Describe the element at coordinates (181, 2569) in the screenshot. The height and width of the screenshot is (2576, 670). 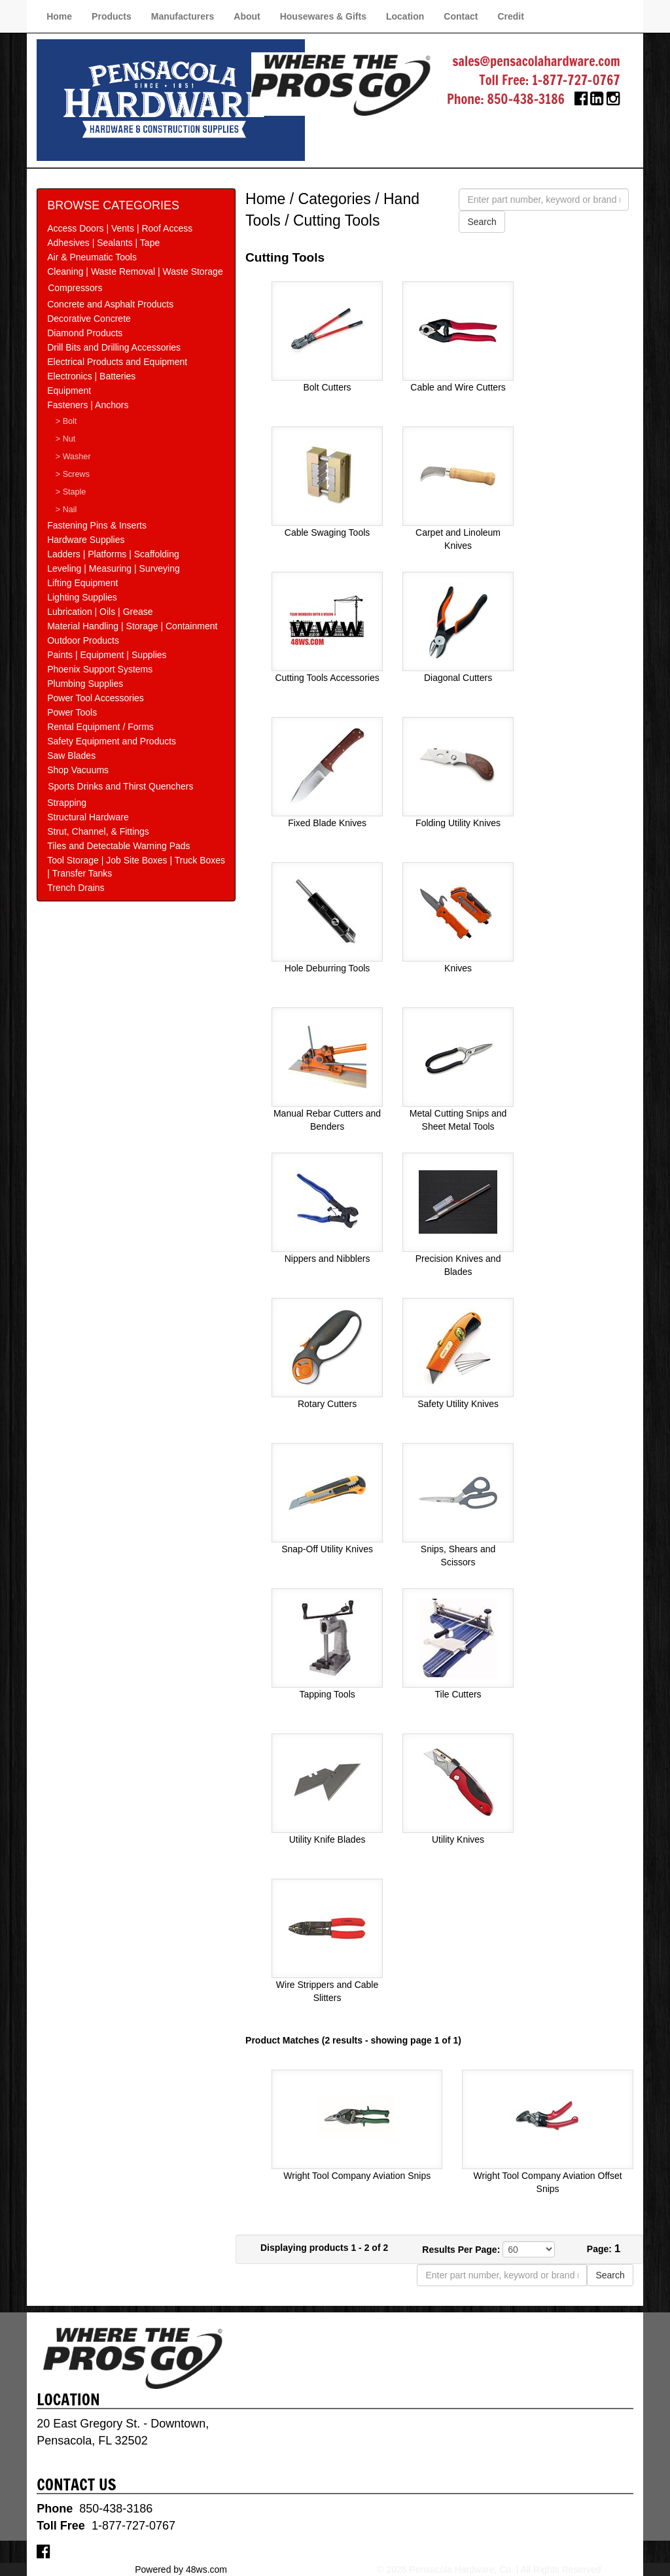
I see `Powered by 48ws.com` at that location.